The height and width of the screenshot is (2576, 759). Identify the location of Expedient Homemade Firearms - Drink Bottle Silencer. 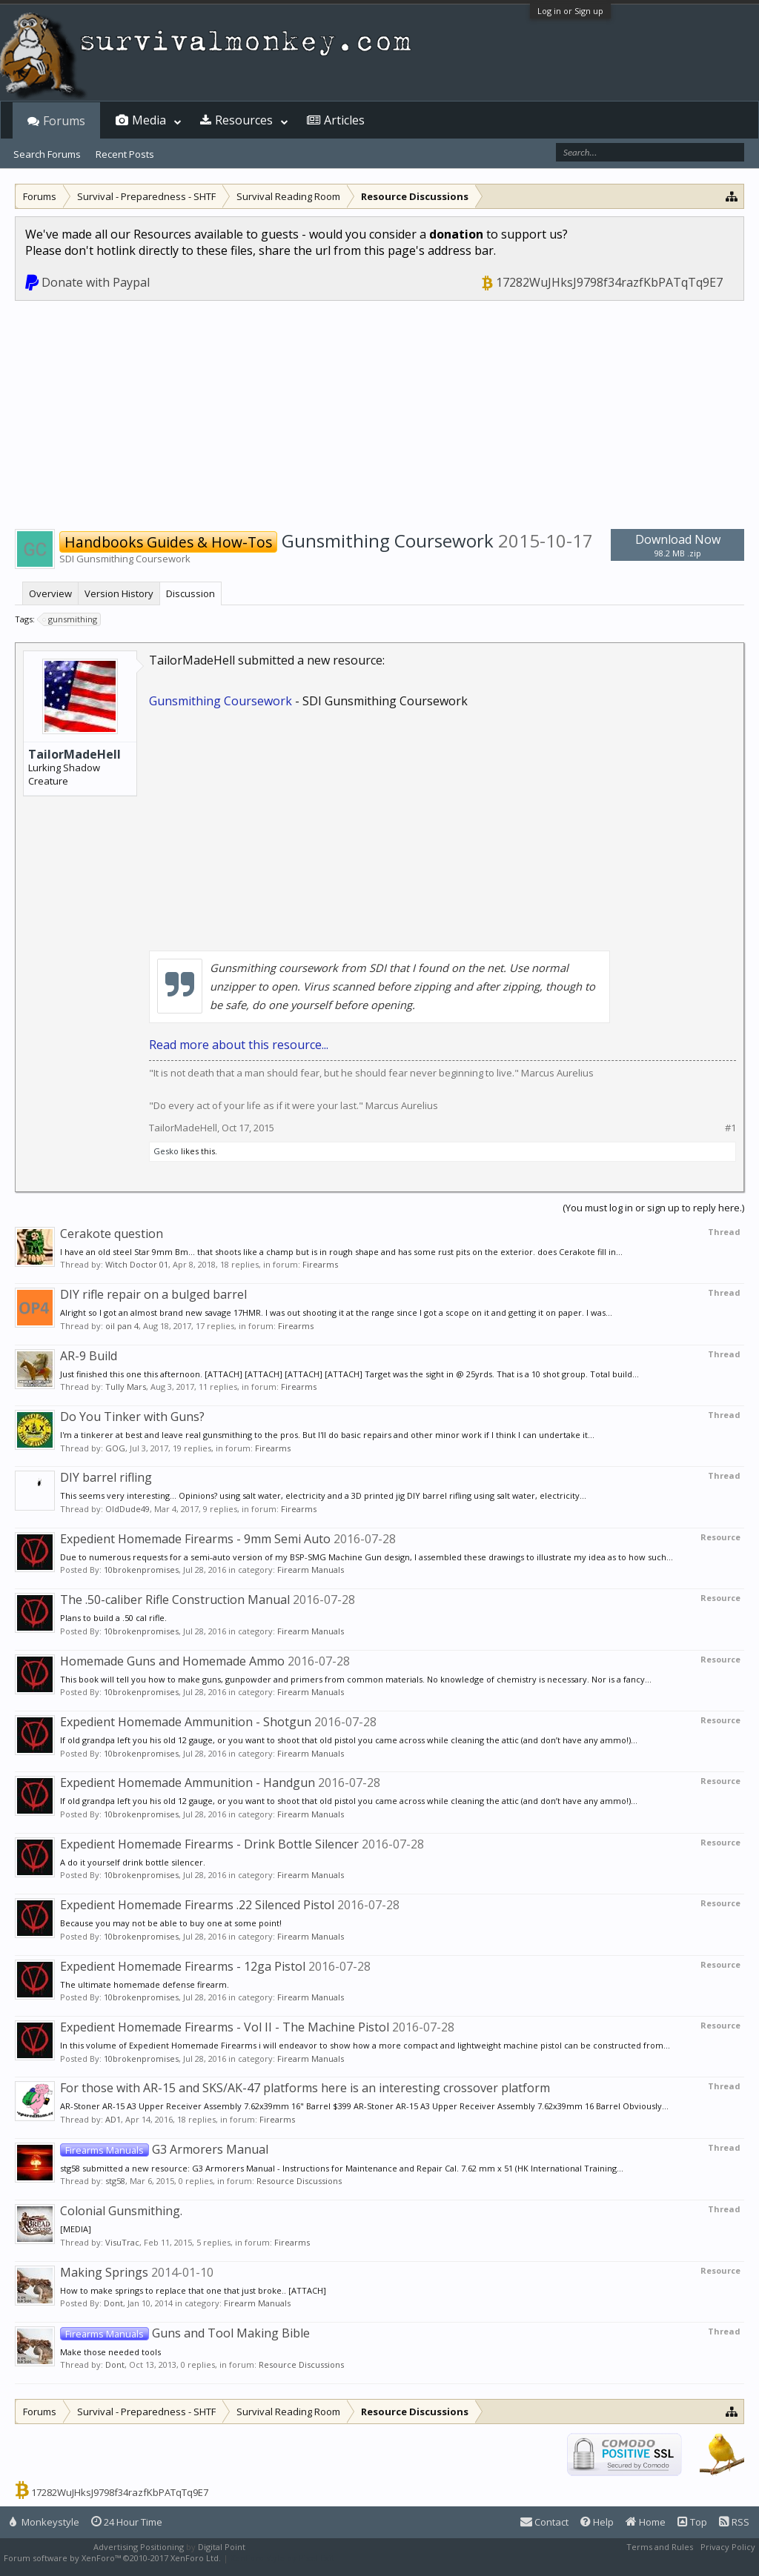
(209, 1844).